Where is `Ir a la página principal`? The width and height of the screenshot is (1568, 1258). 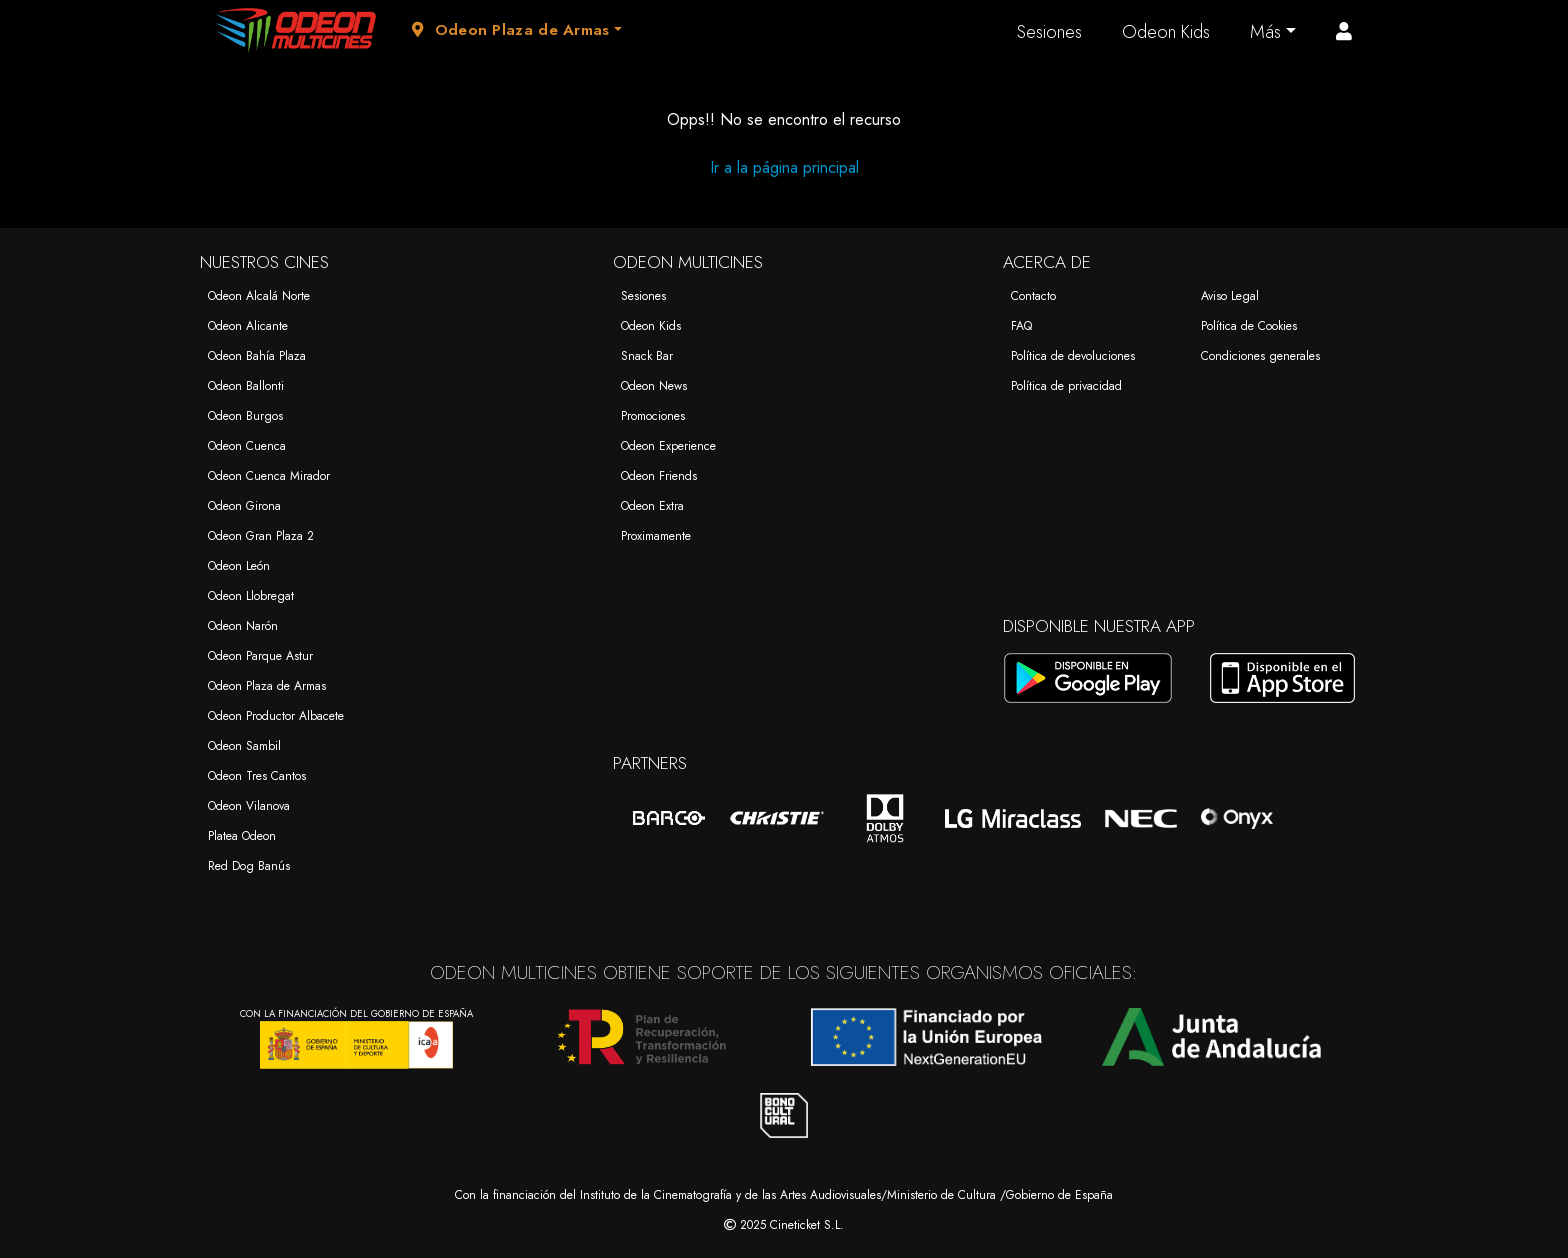
Ir a la página principal is located at coordinates (784, 167).